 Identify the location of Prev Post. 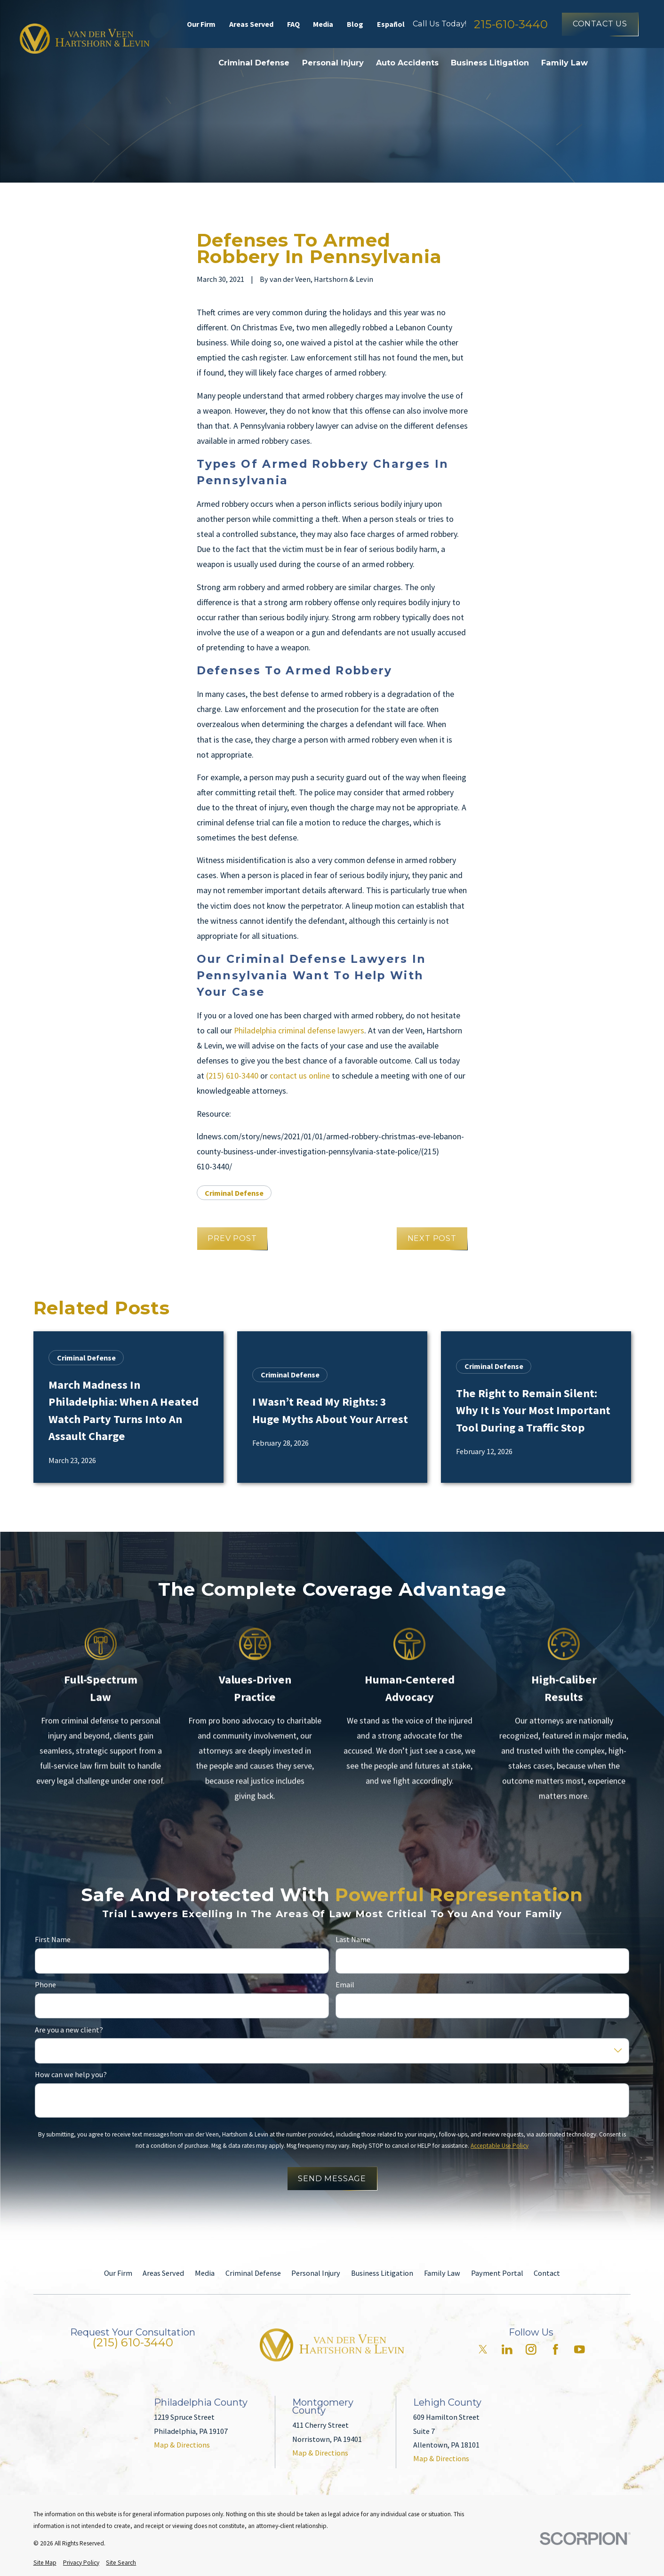
(232, 1238).